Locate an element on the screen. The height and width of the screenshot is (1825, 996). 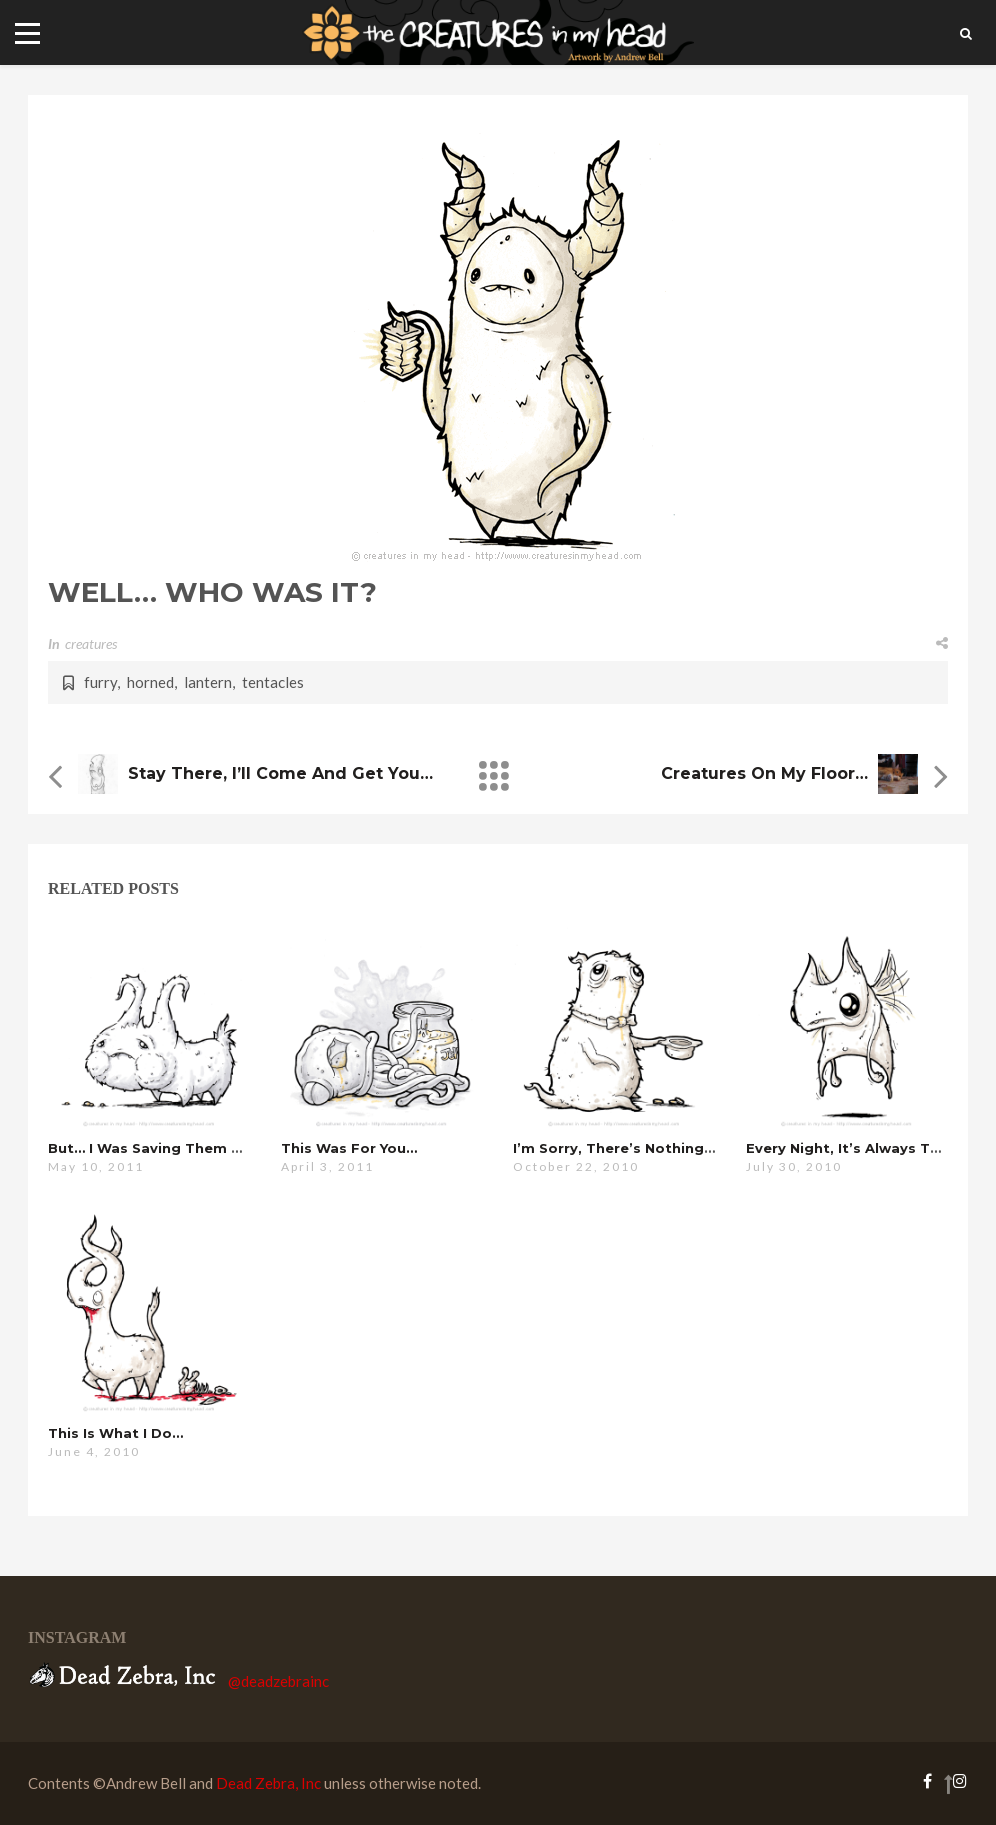
furry is located at coordinates (100, 682).